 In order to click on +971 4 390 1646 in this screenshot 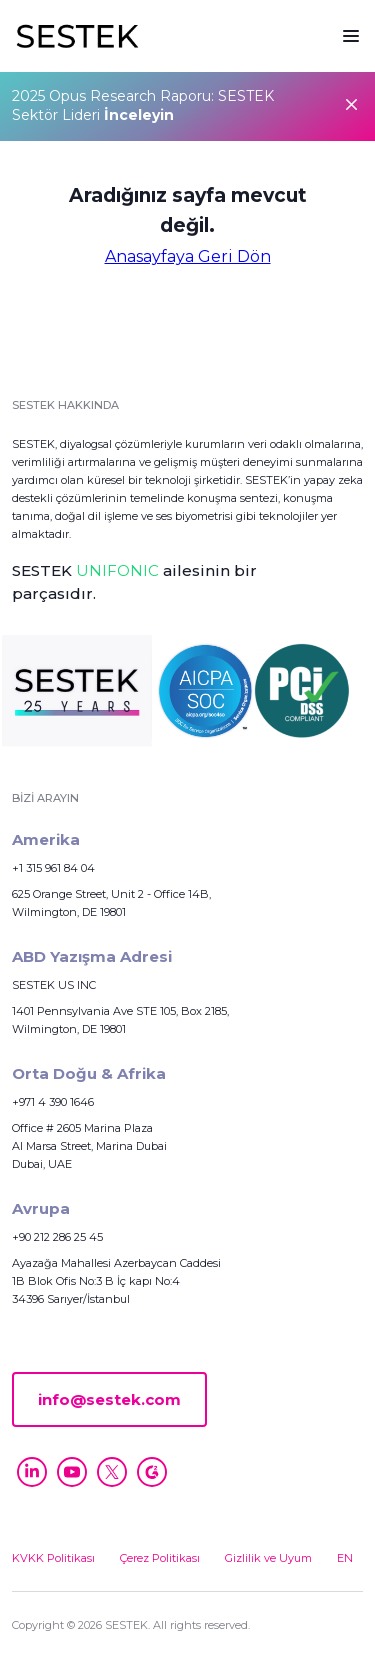, I will do `click(53, 1102)`.